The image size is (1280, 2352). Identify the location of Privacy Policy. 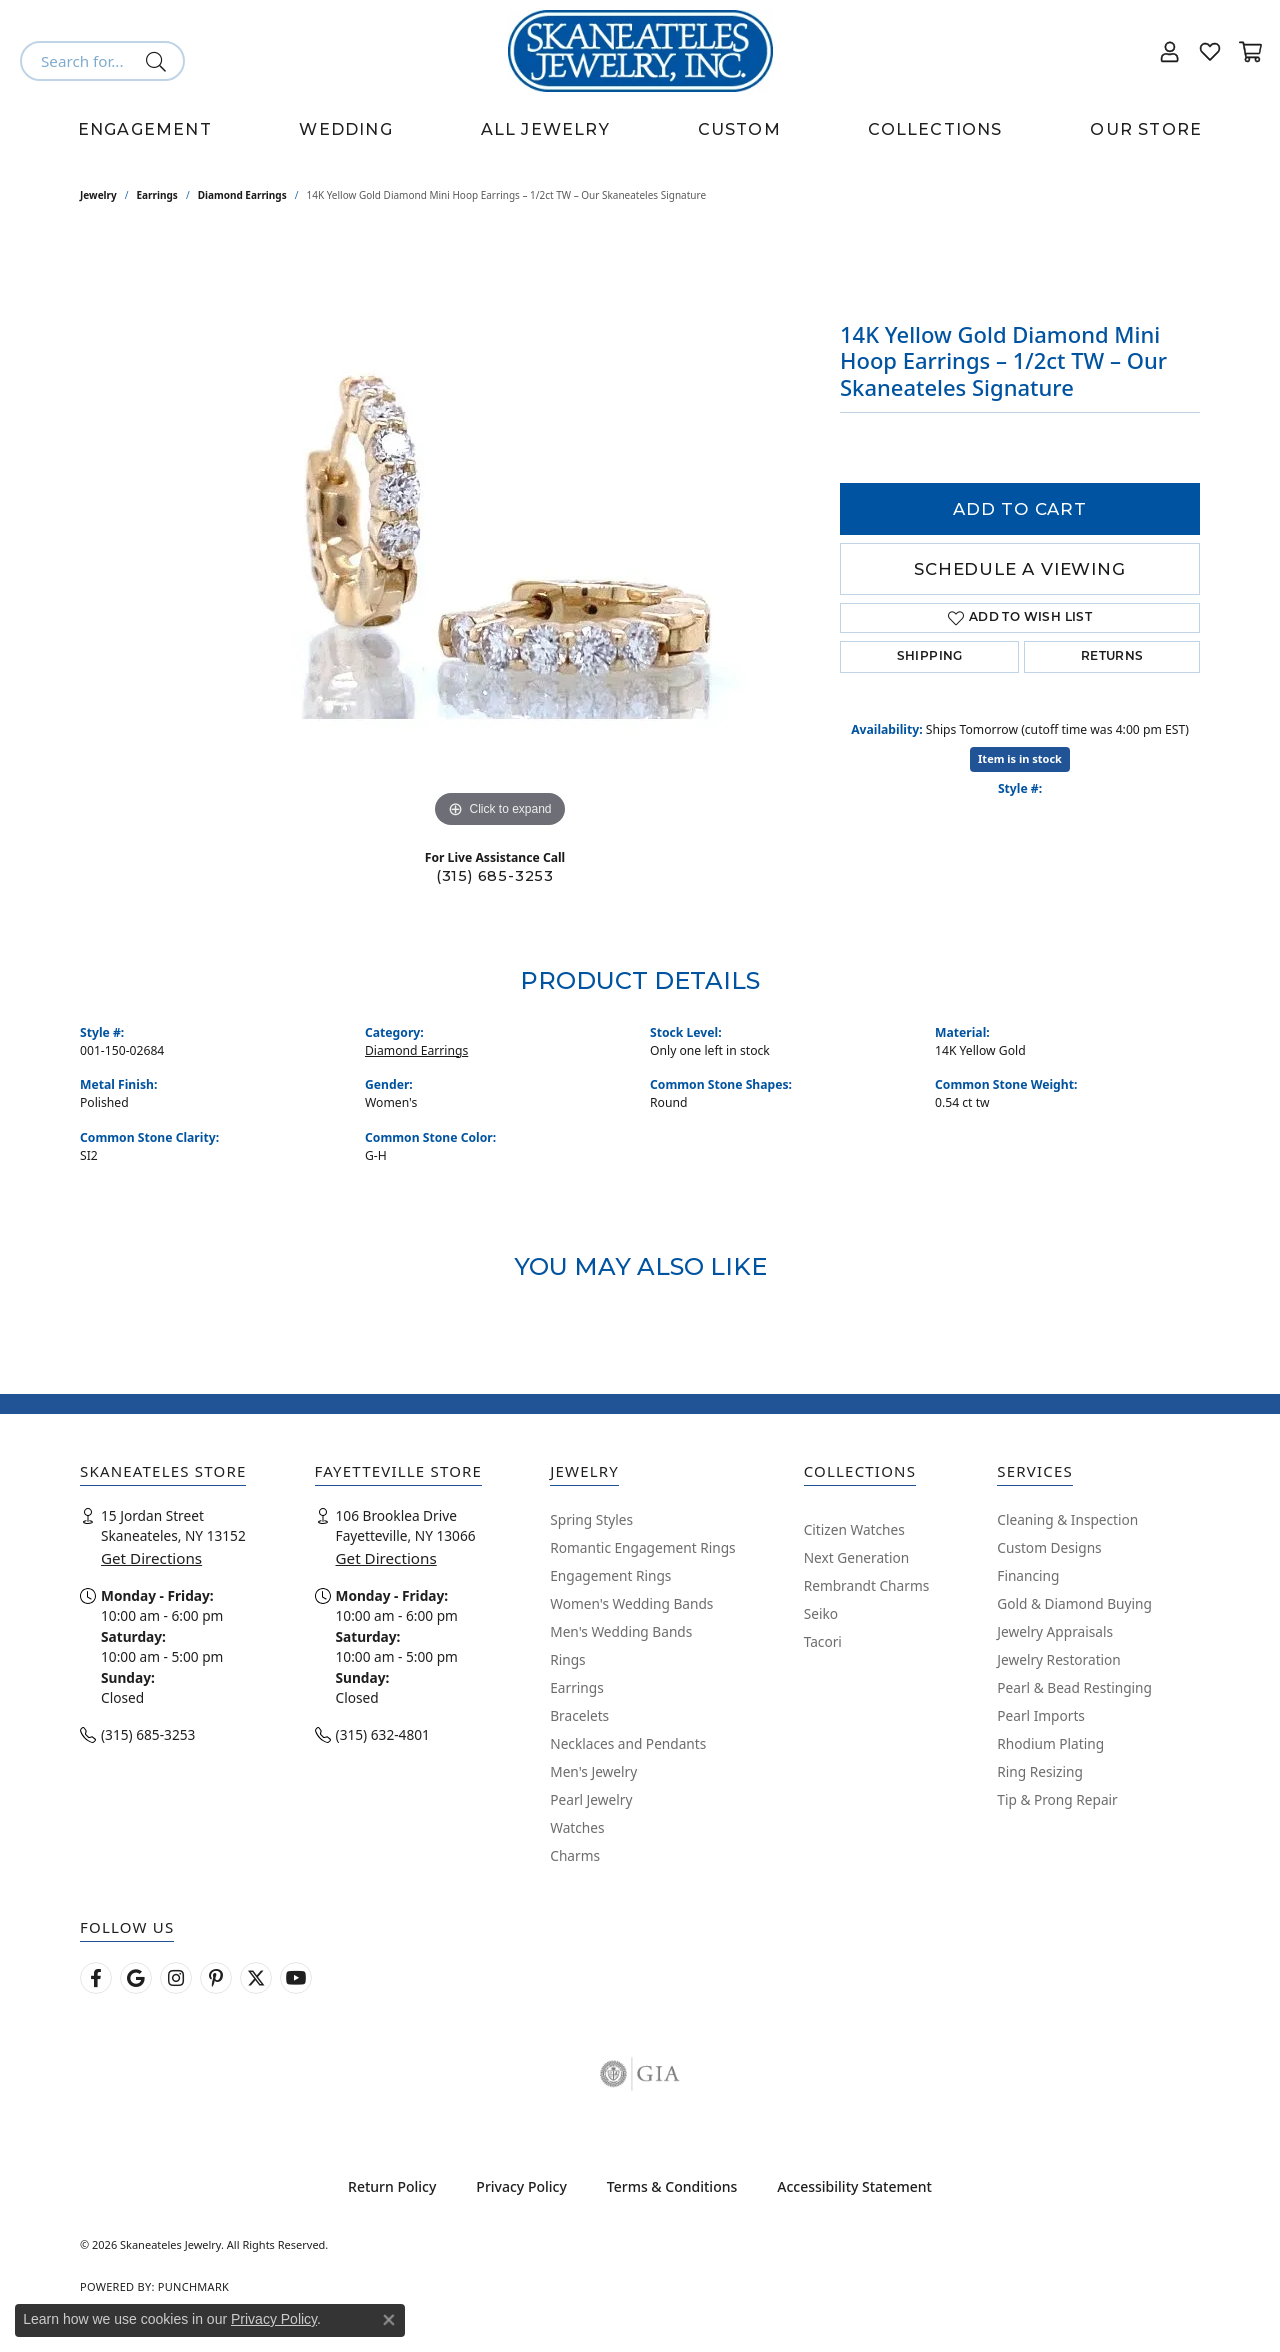
(521, 2186).